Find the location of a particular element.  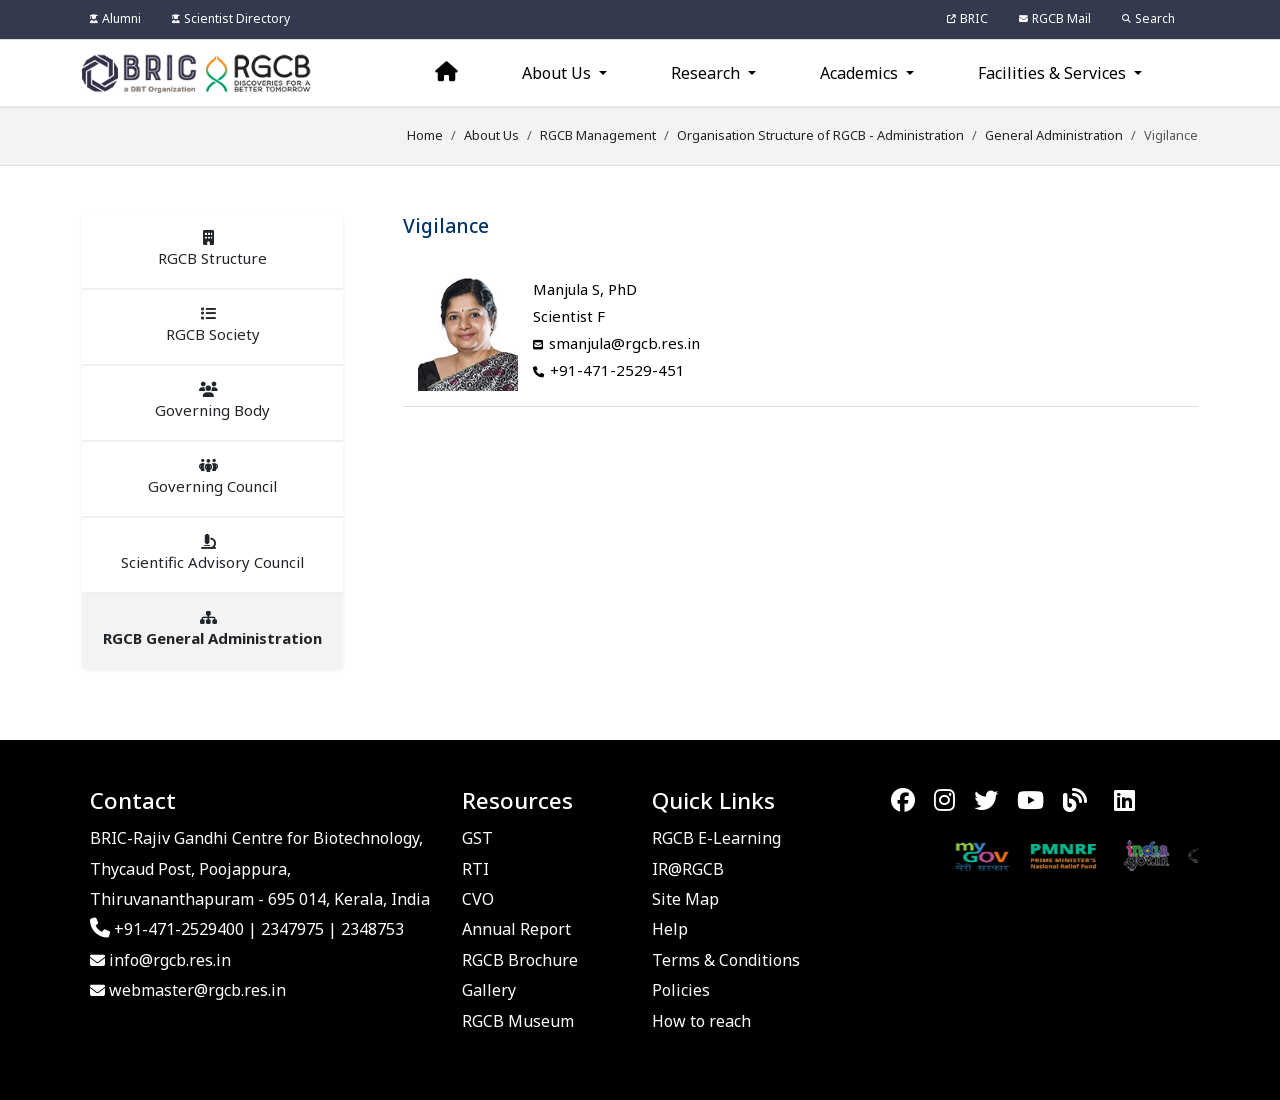

General Administration is located at coordinates (1054, 135).